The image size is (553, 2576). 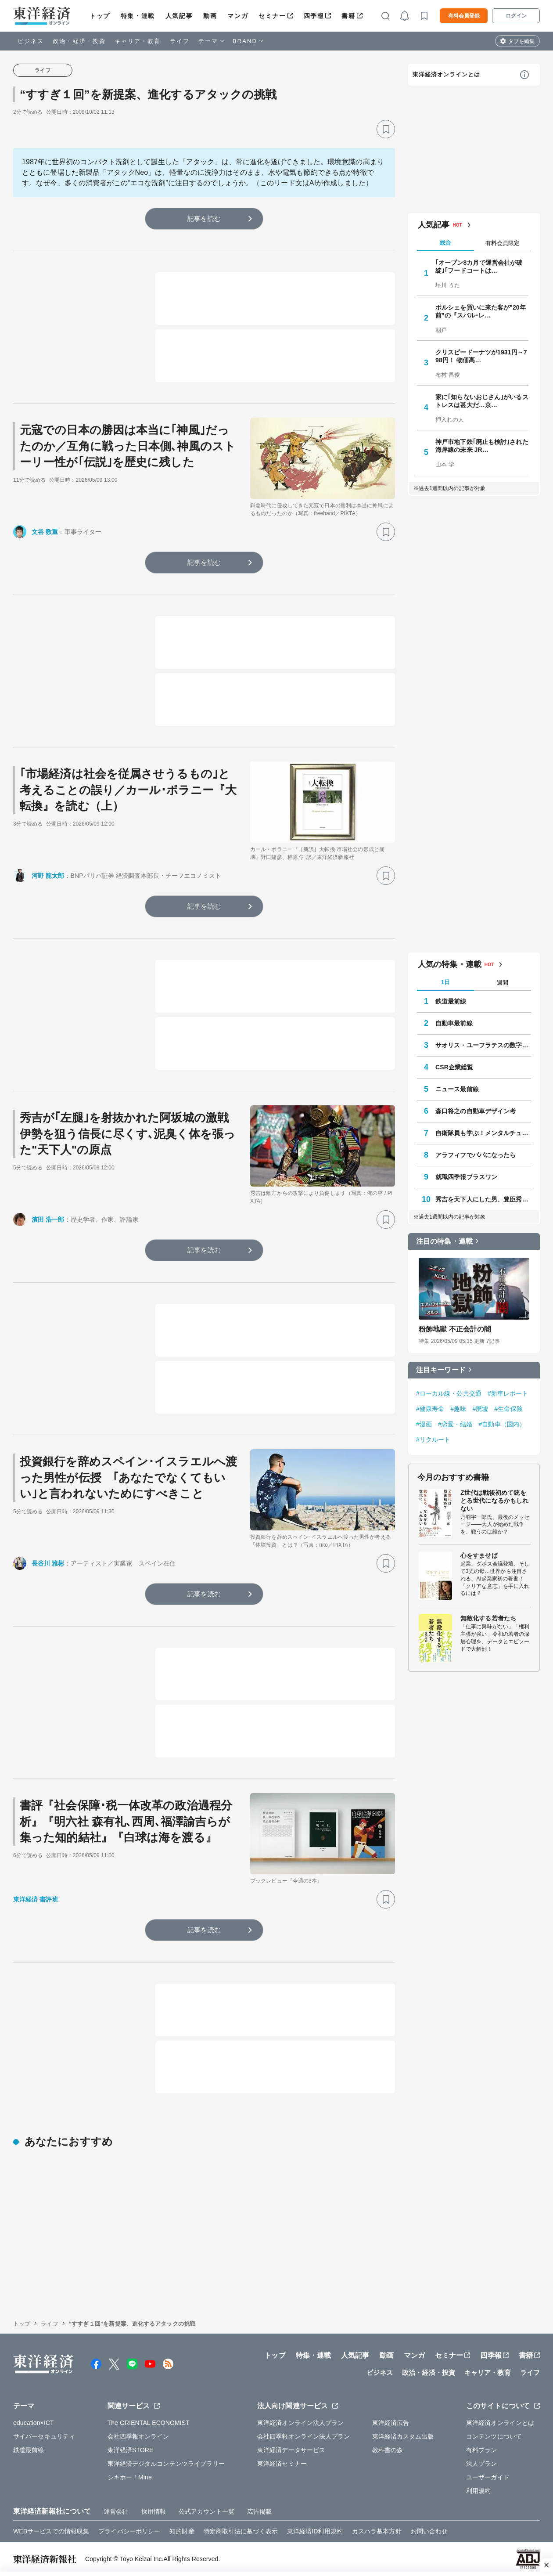 I want to click on CSR企業総覧, so click(x=454, y=1067).